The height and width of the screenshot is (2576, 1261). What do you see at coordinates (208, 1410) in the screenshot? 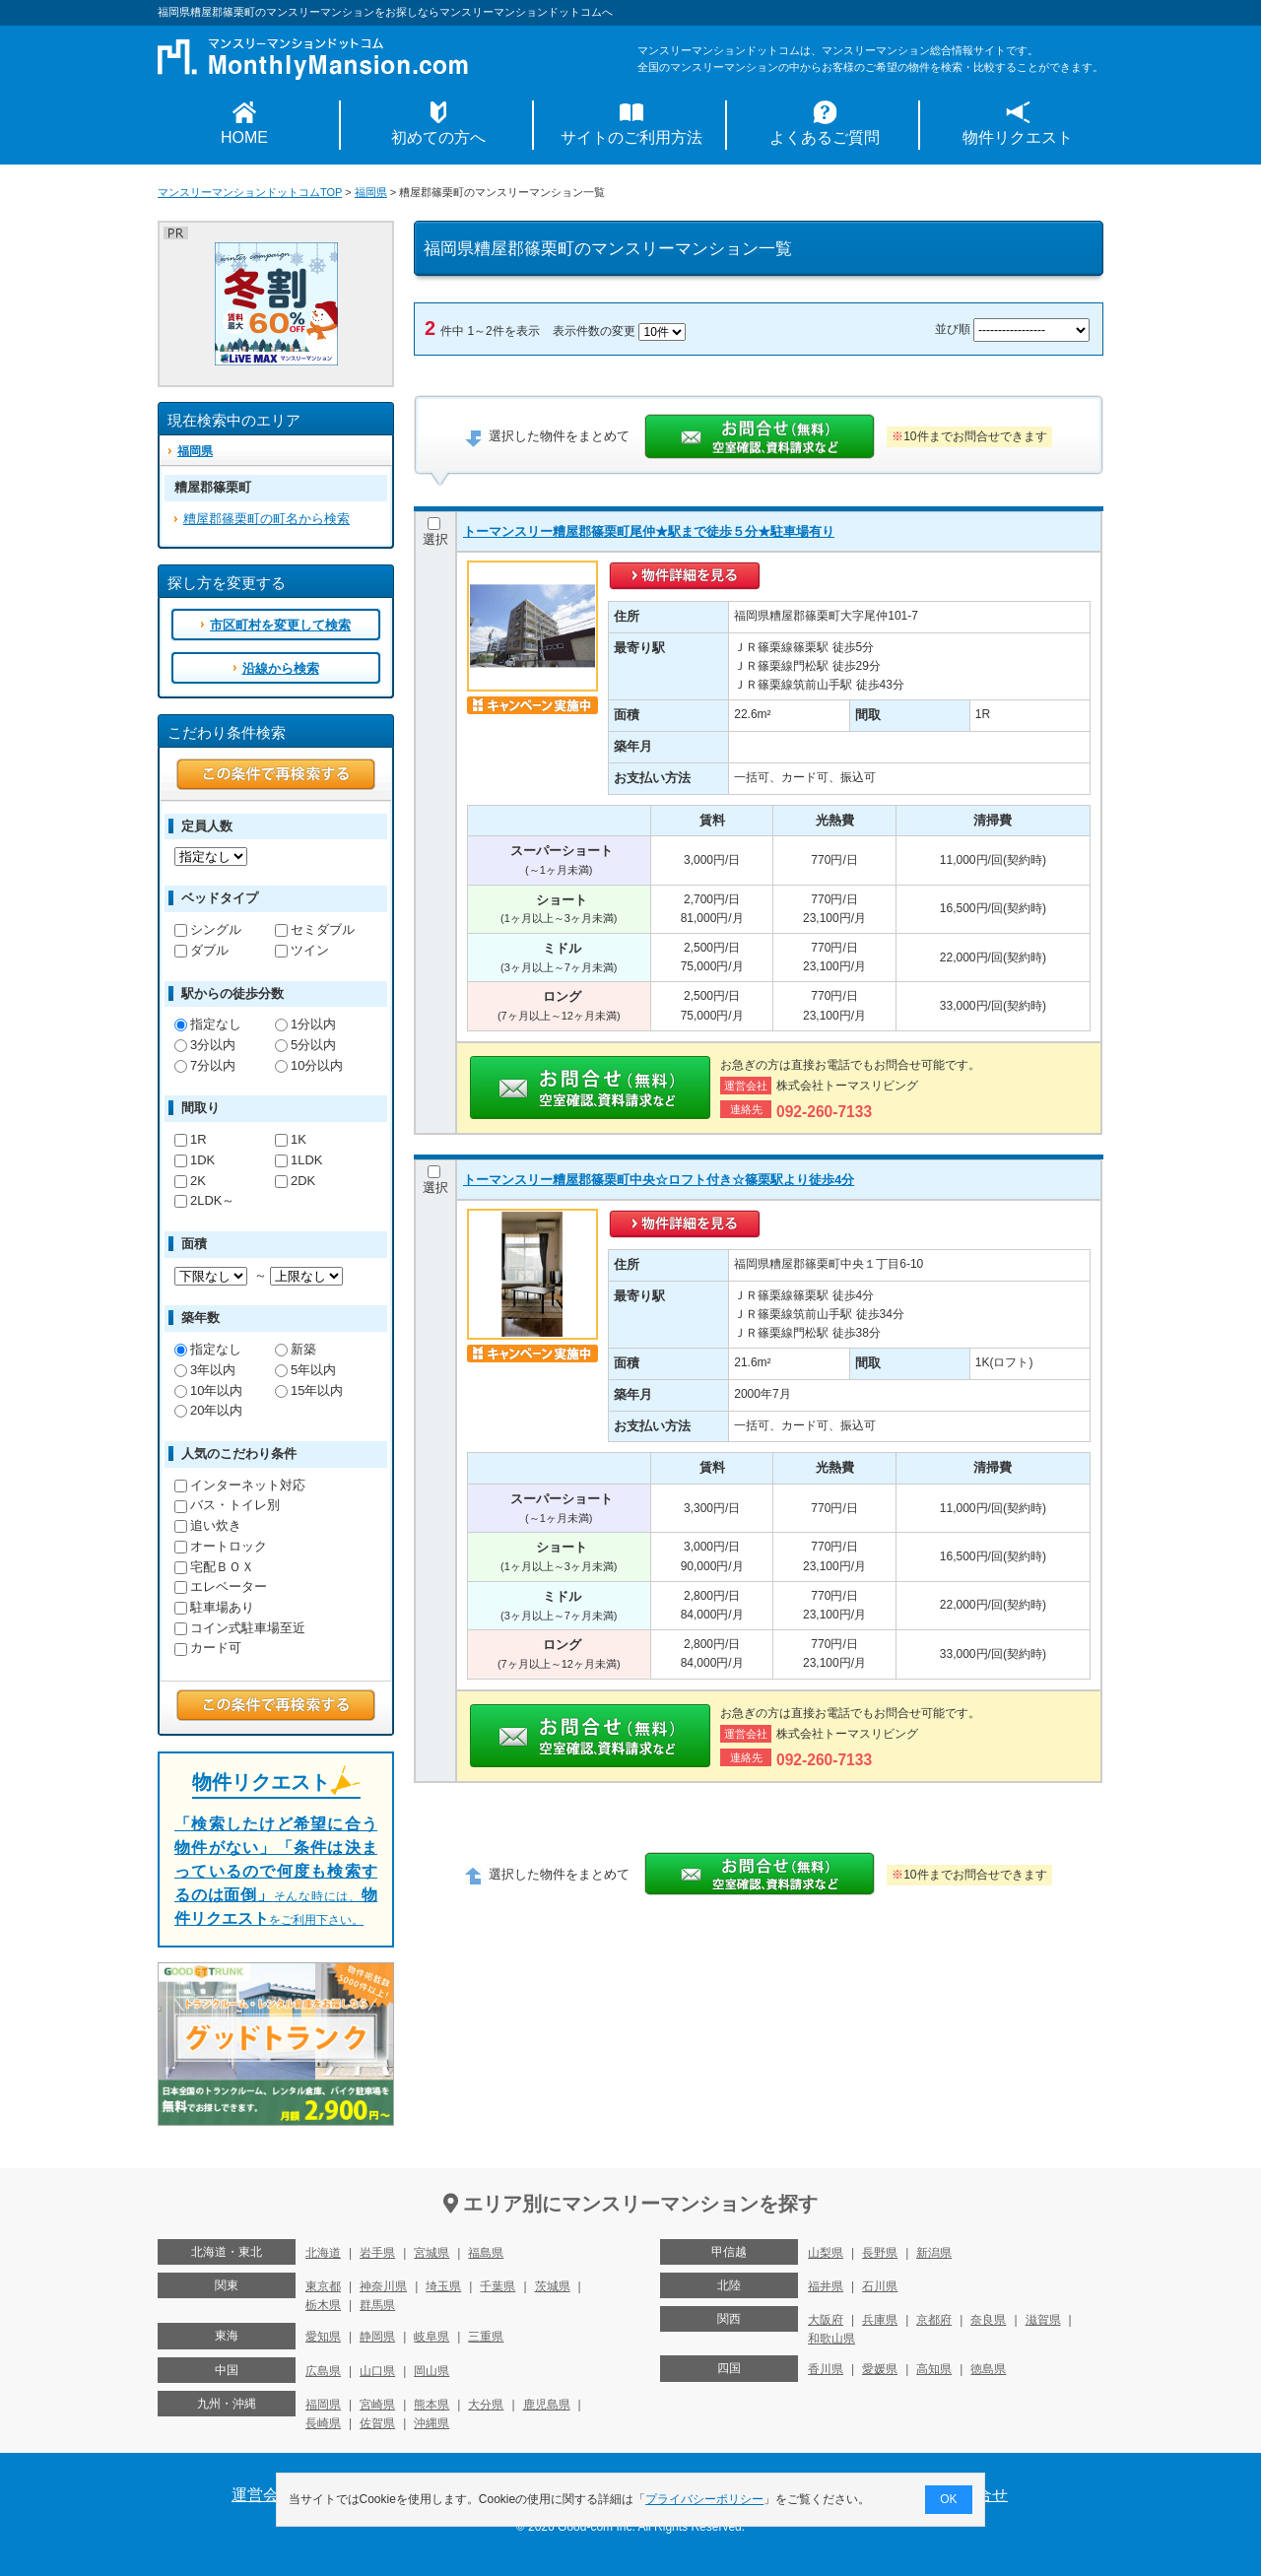
I see `20年以内` at bounding box center [208, 1410].